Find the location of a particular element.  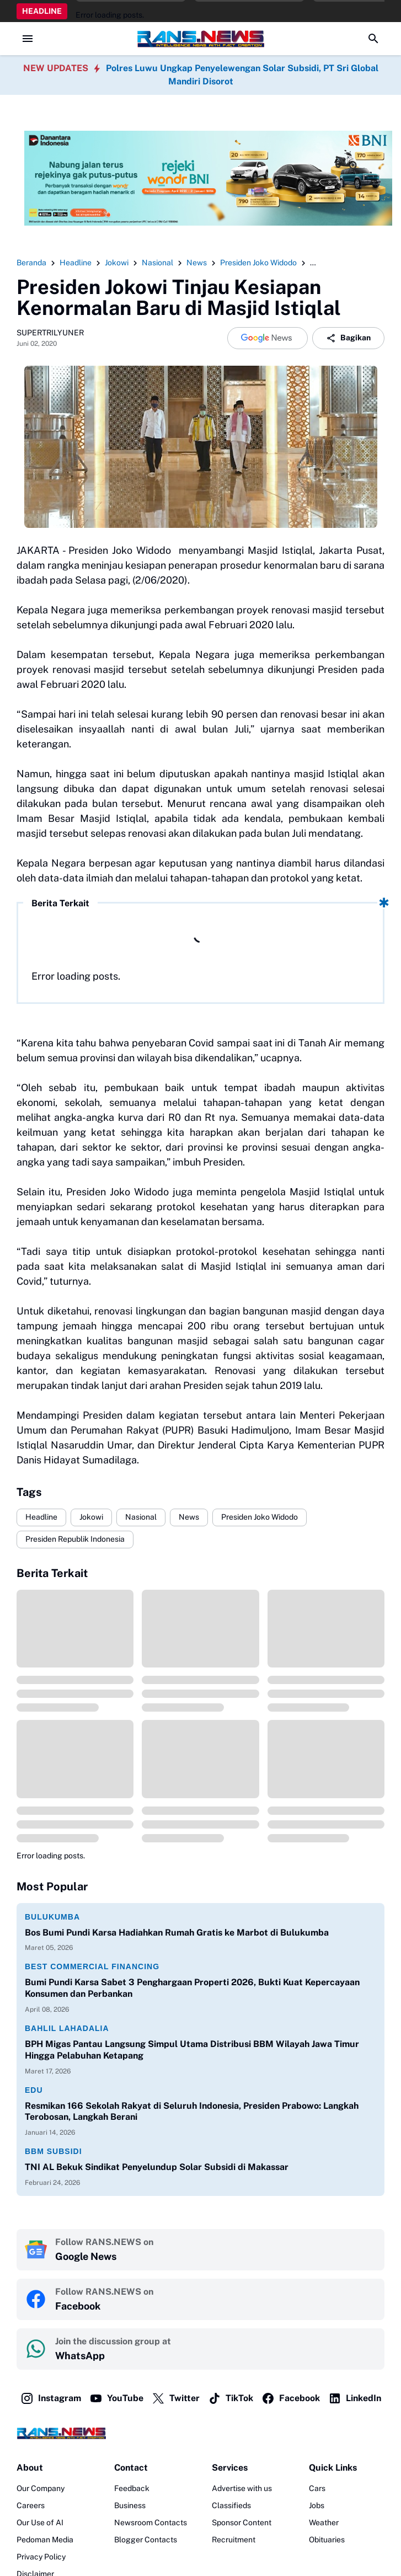

Pedoman Media is located at coordinates (45, 2539).